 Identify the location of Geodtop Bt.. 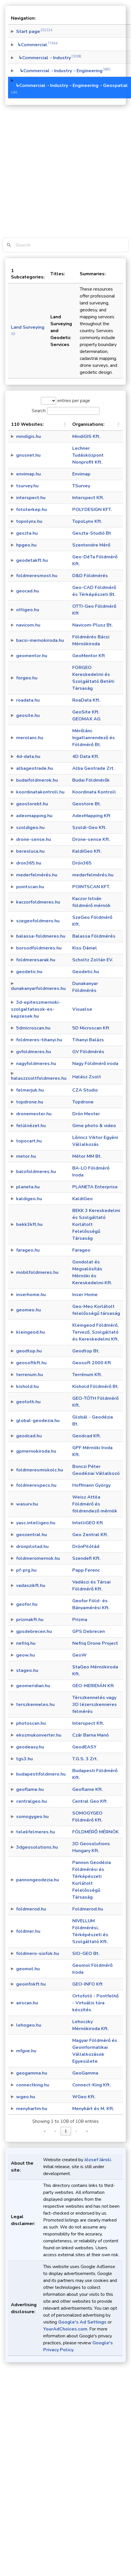
(86, 1351).